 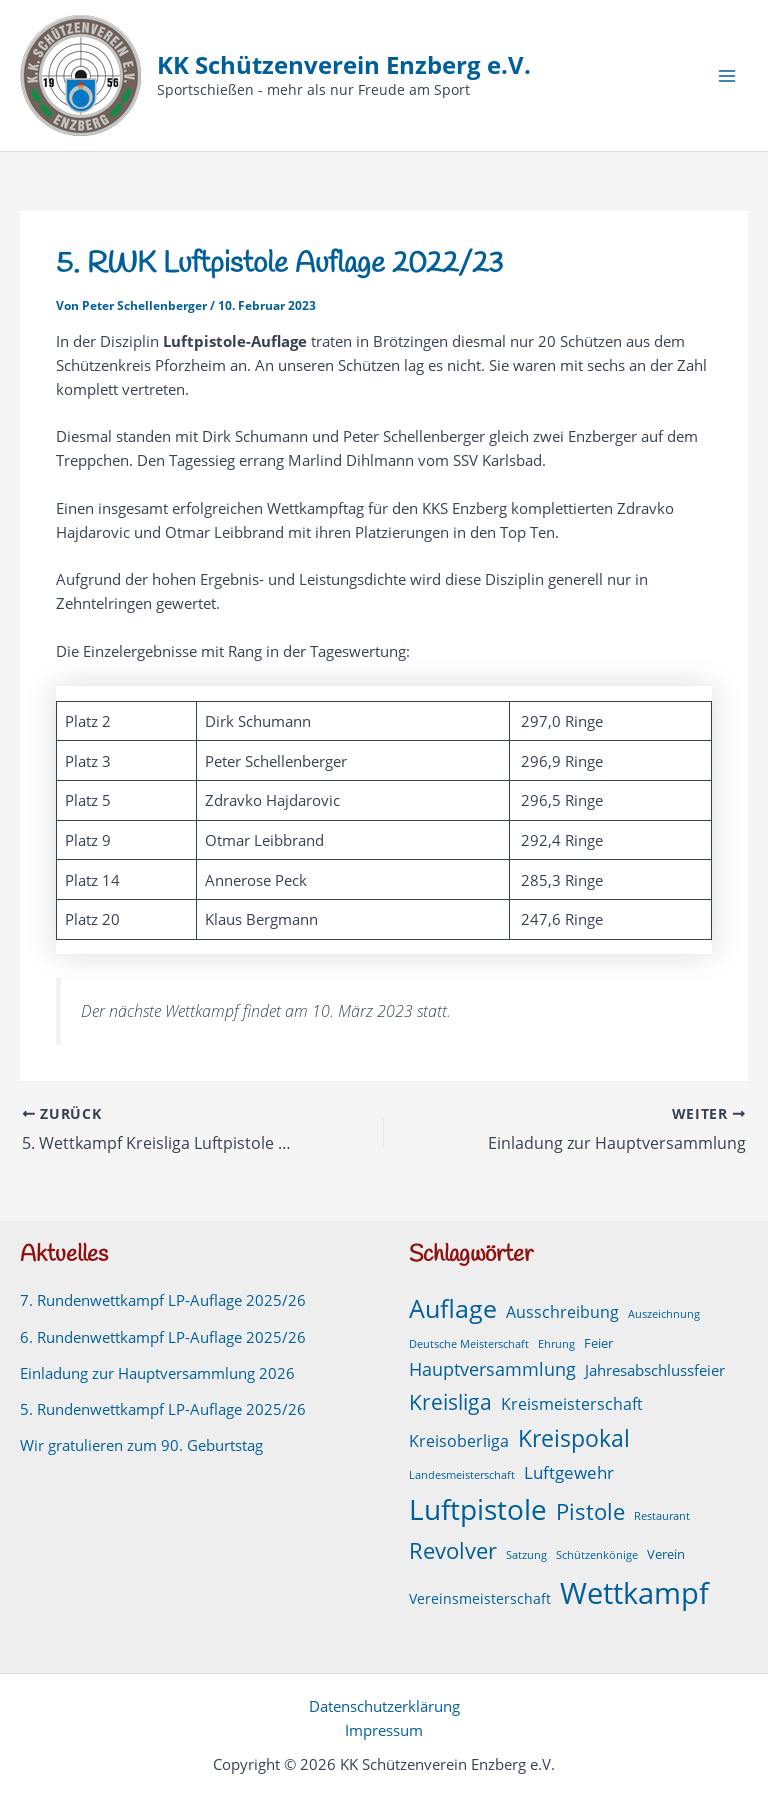 What do you see at coordinates (163, 1337) in the screenshot?
I see `6. Rundenwettkampf LP-Auflage 2025/26` at bounding box center [163, 1337].